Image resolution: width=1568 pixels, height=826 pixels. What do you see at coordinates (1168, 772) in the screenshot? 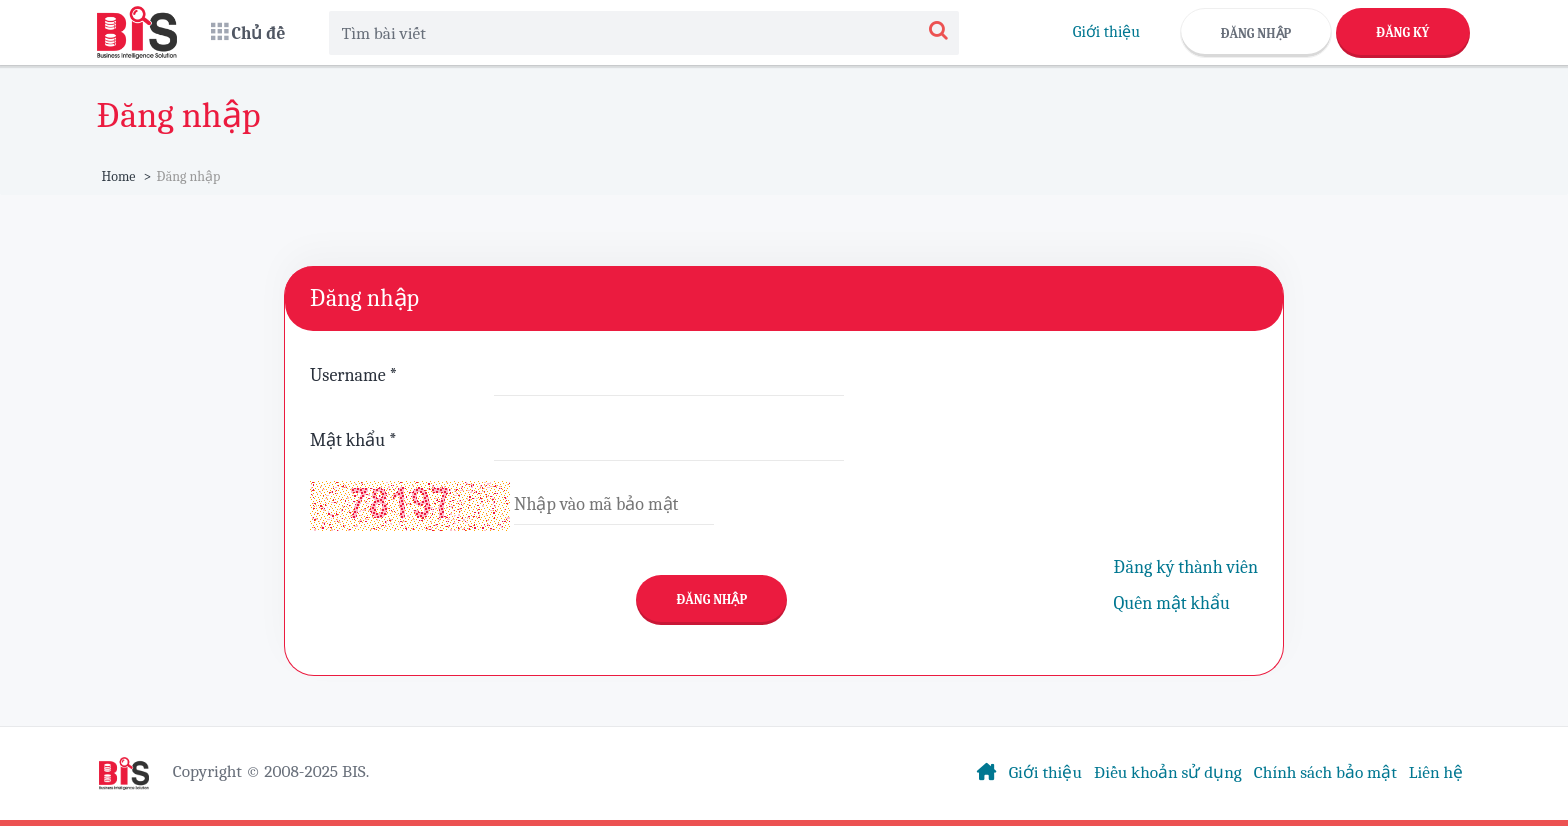
I see `Điều khoản sử dụng` at bounding box center [1168, 772].